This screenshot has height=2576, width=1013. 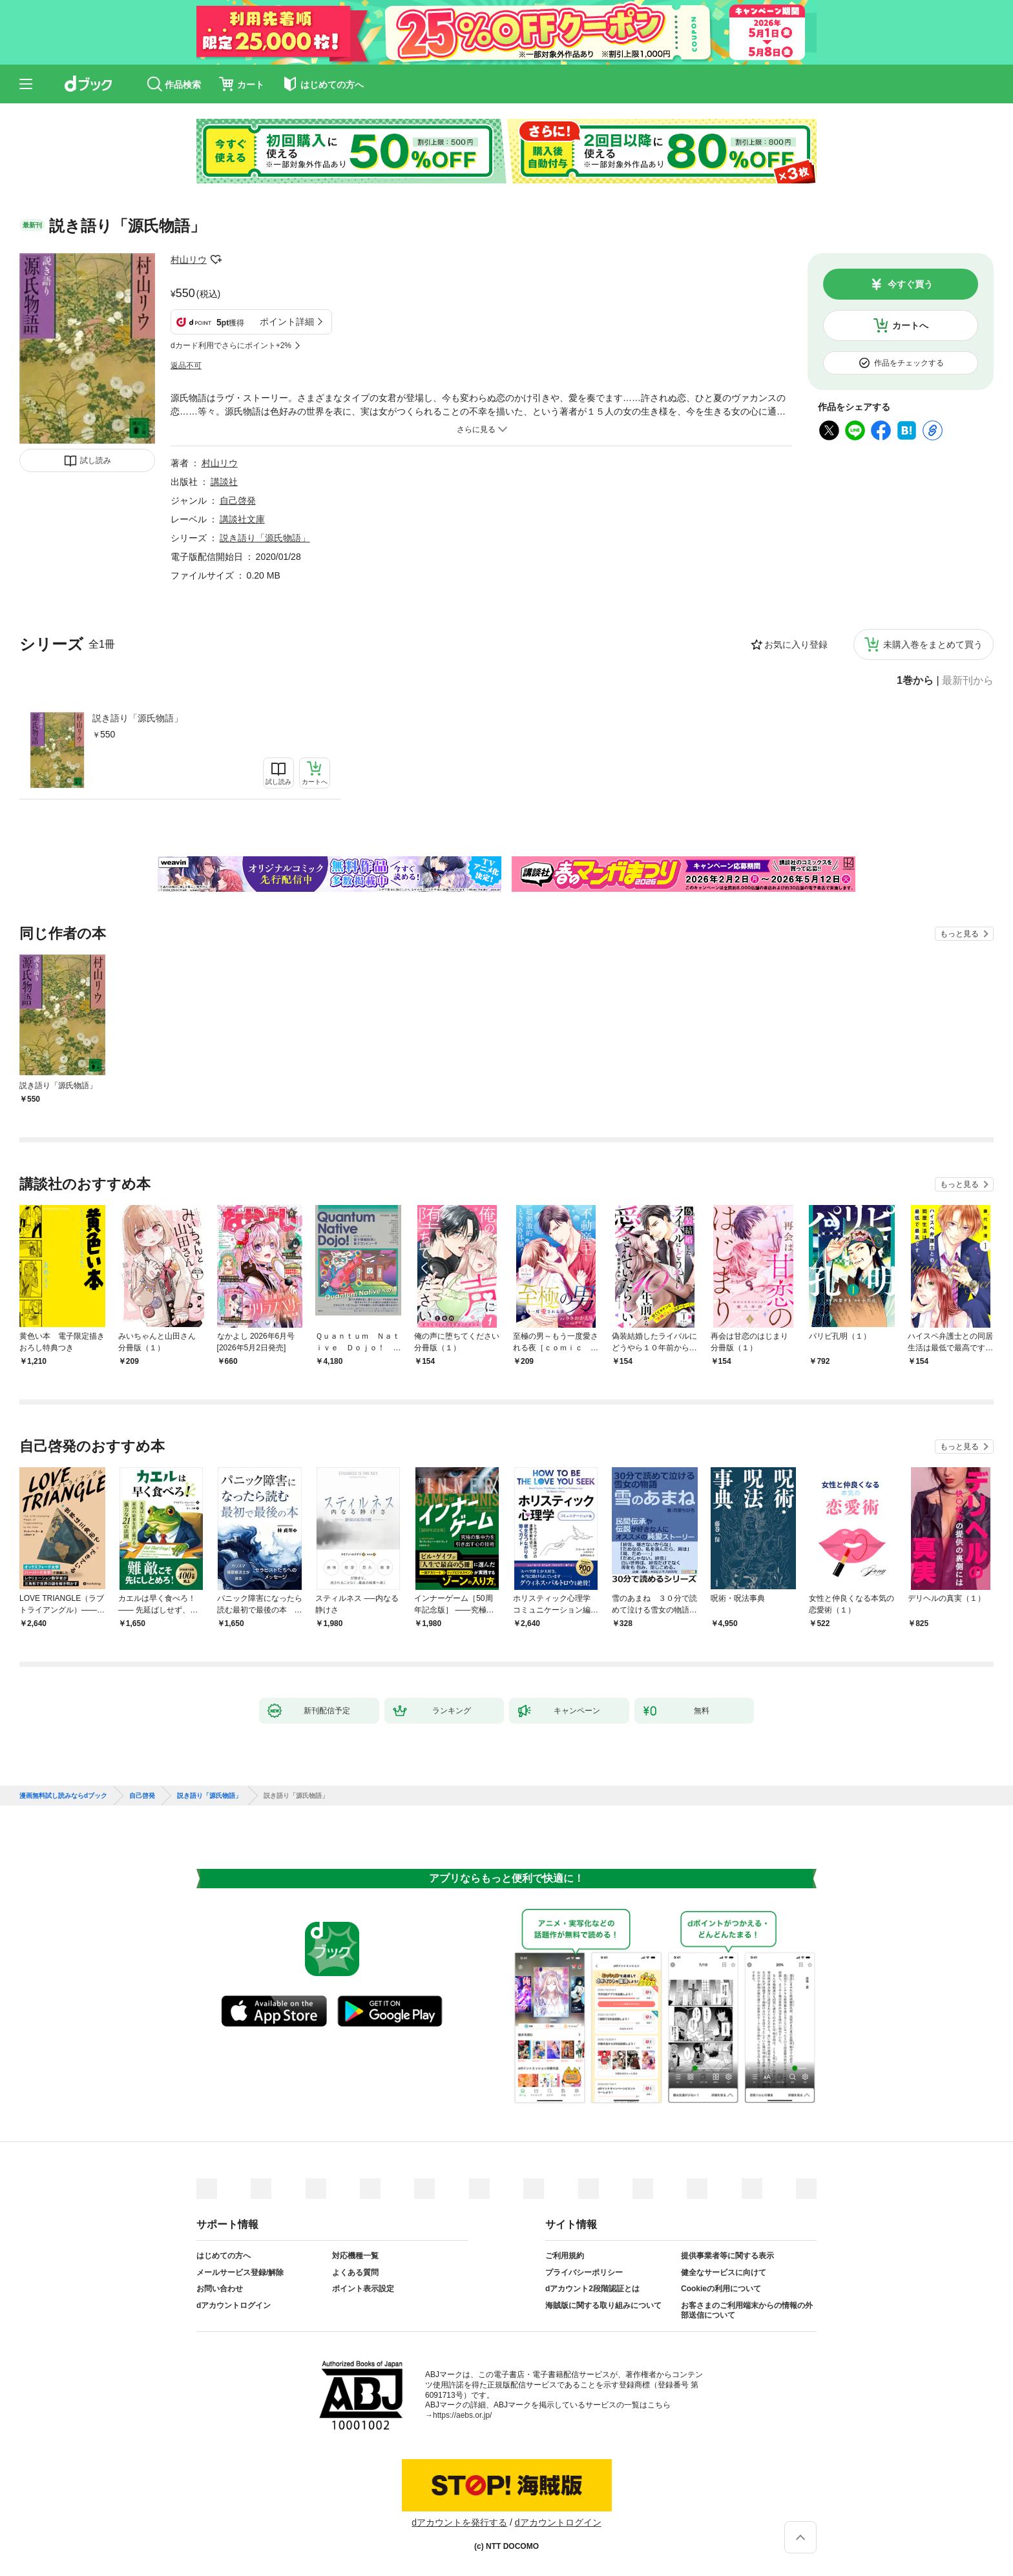 What do you see at coordinates (747, 2310) in the screenshot?
I see `お客さまのご利用端末からの情報の外部送信について` at bounding box center [747, 2310].